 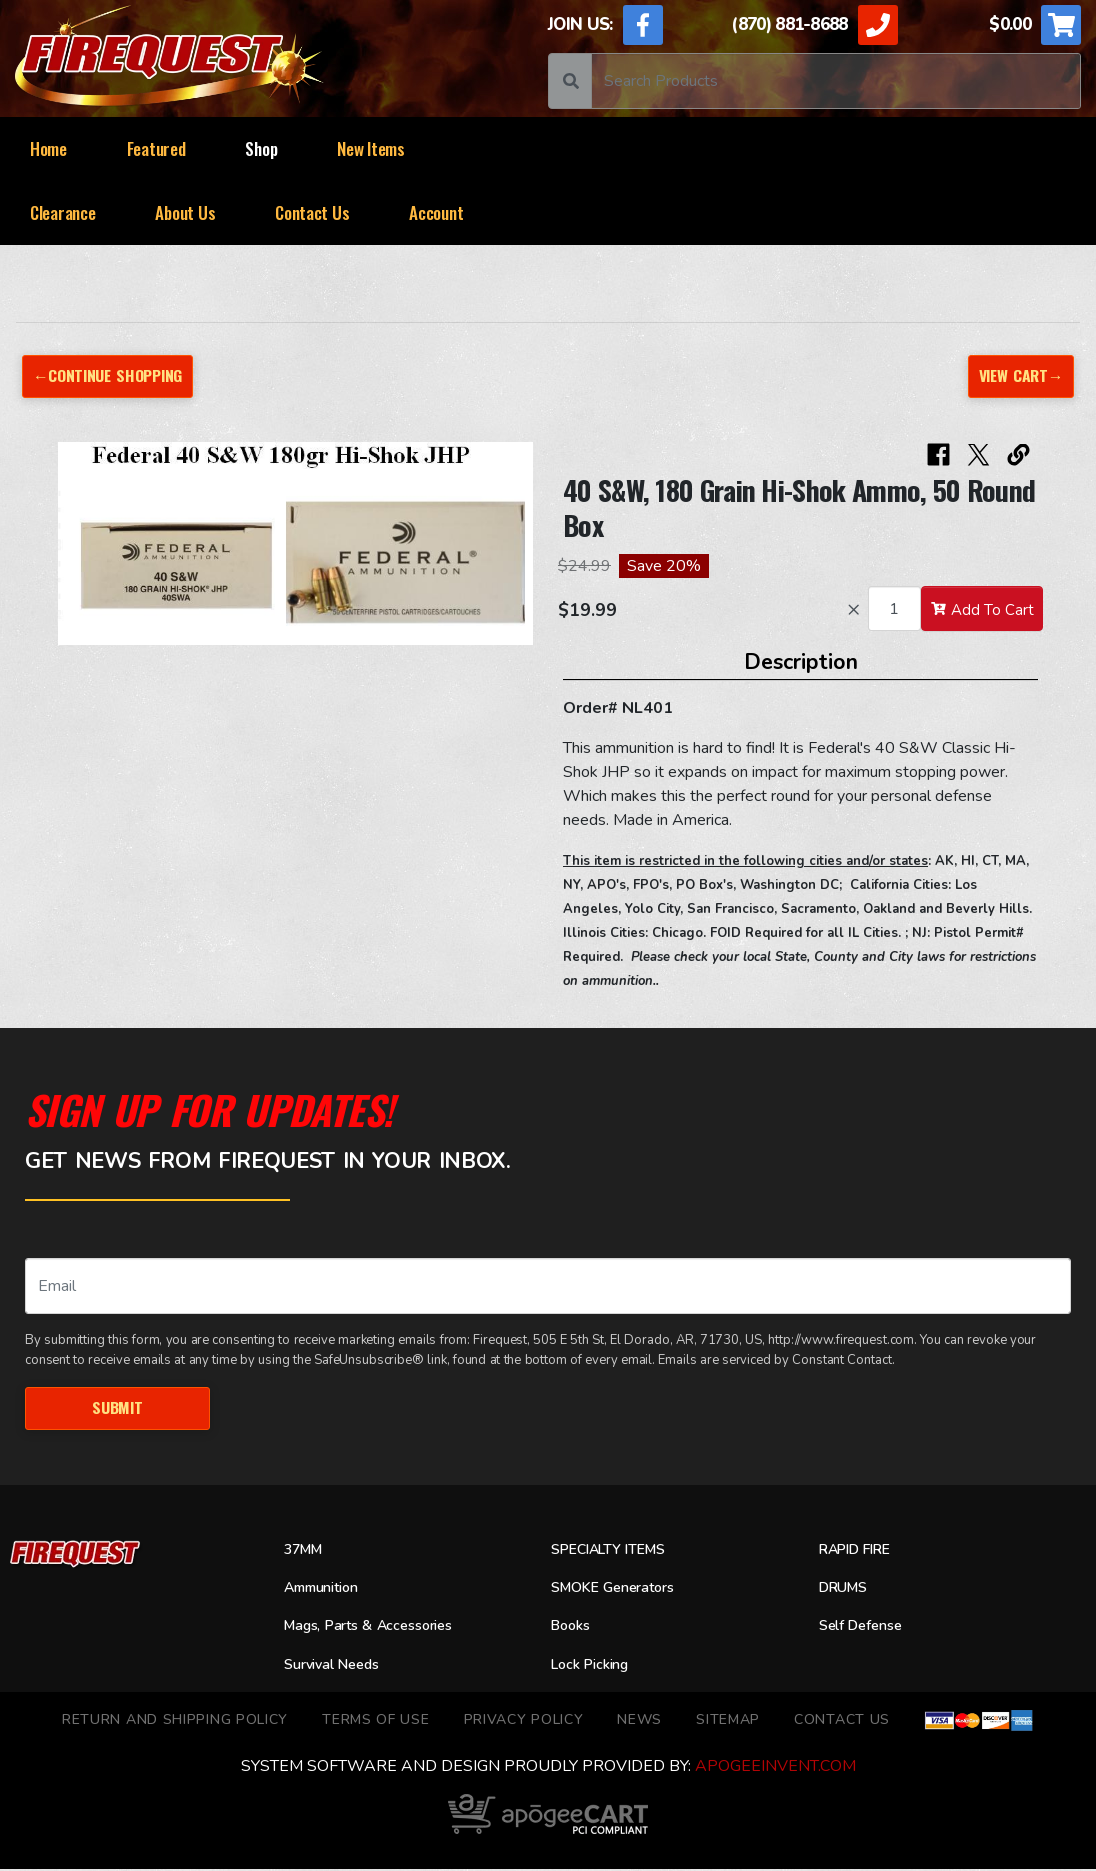 I want to click on Return and Shipping Policy, so click(x=175, y=1720).